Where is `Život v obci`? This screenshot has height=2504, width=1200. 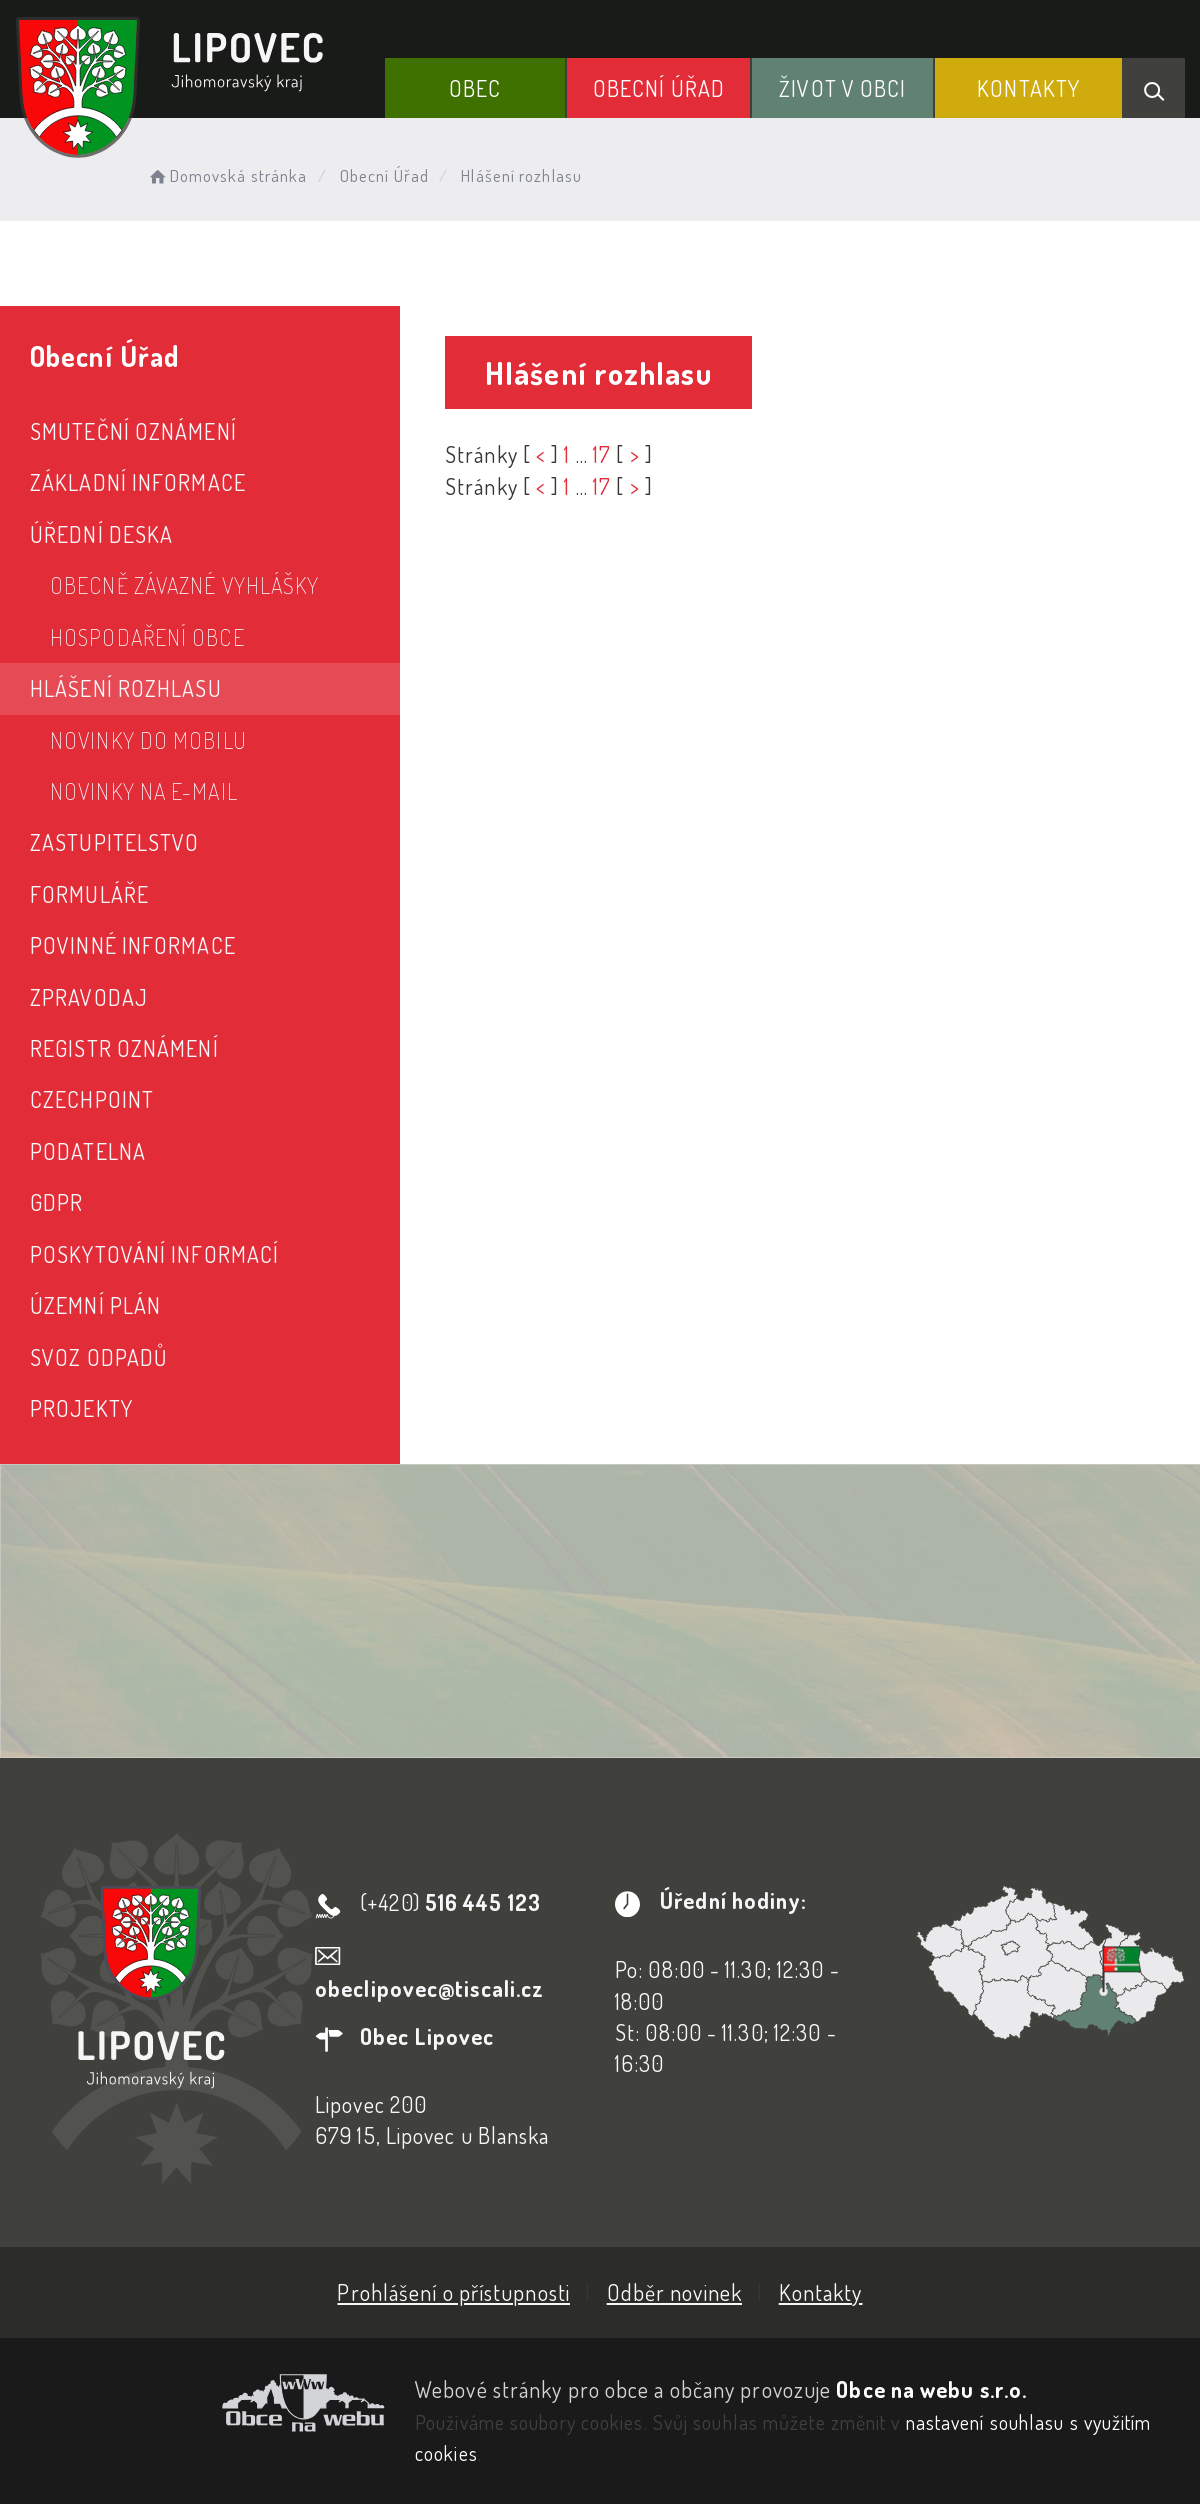 Život v obci is located at coordinates (842, 88).